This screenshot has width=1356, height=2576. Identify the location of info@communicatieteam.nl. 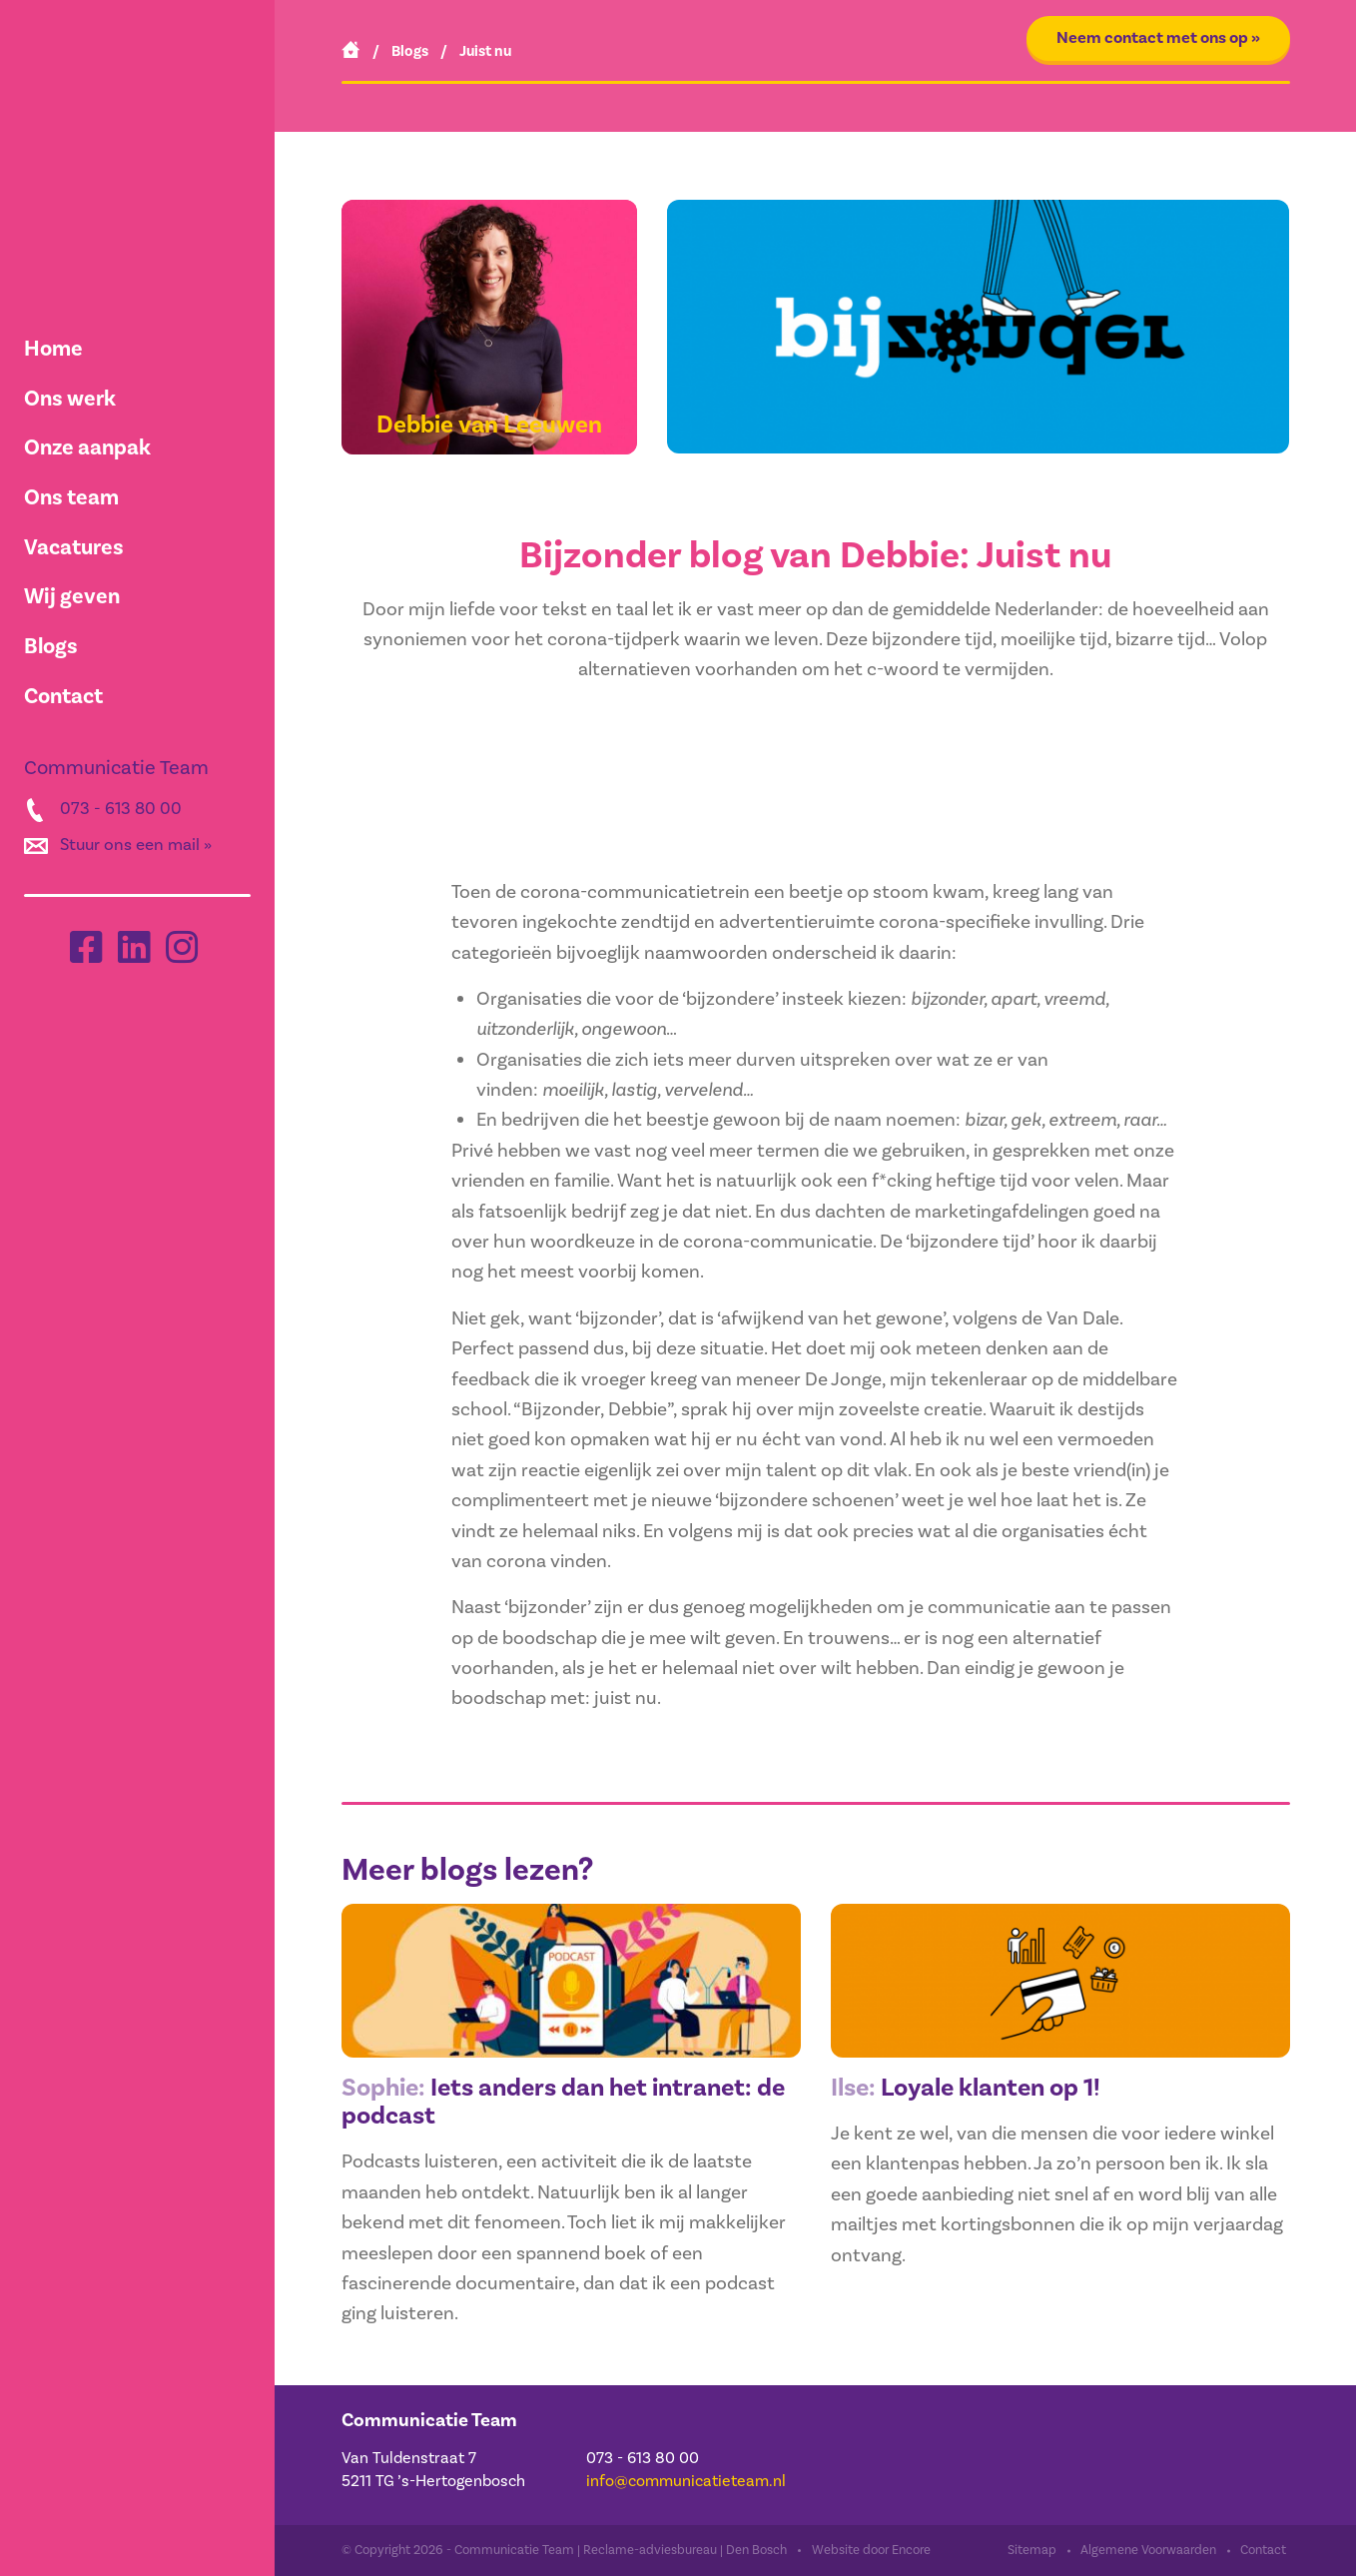
(686, 2482).